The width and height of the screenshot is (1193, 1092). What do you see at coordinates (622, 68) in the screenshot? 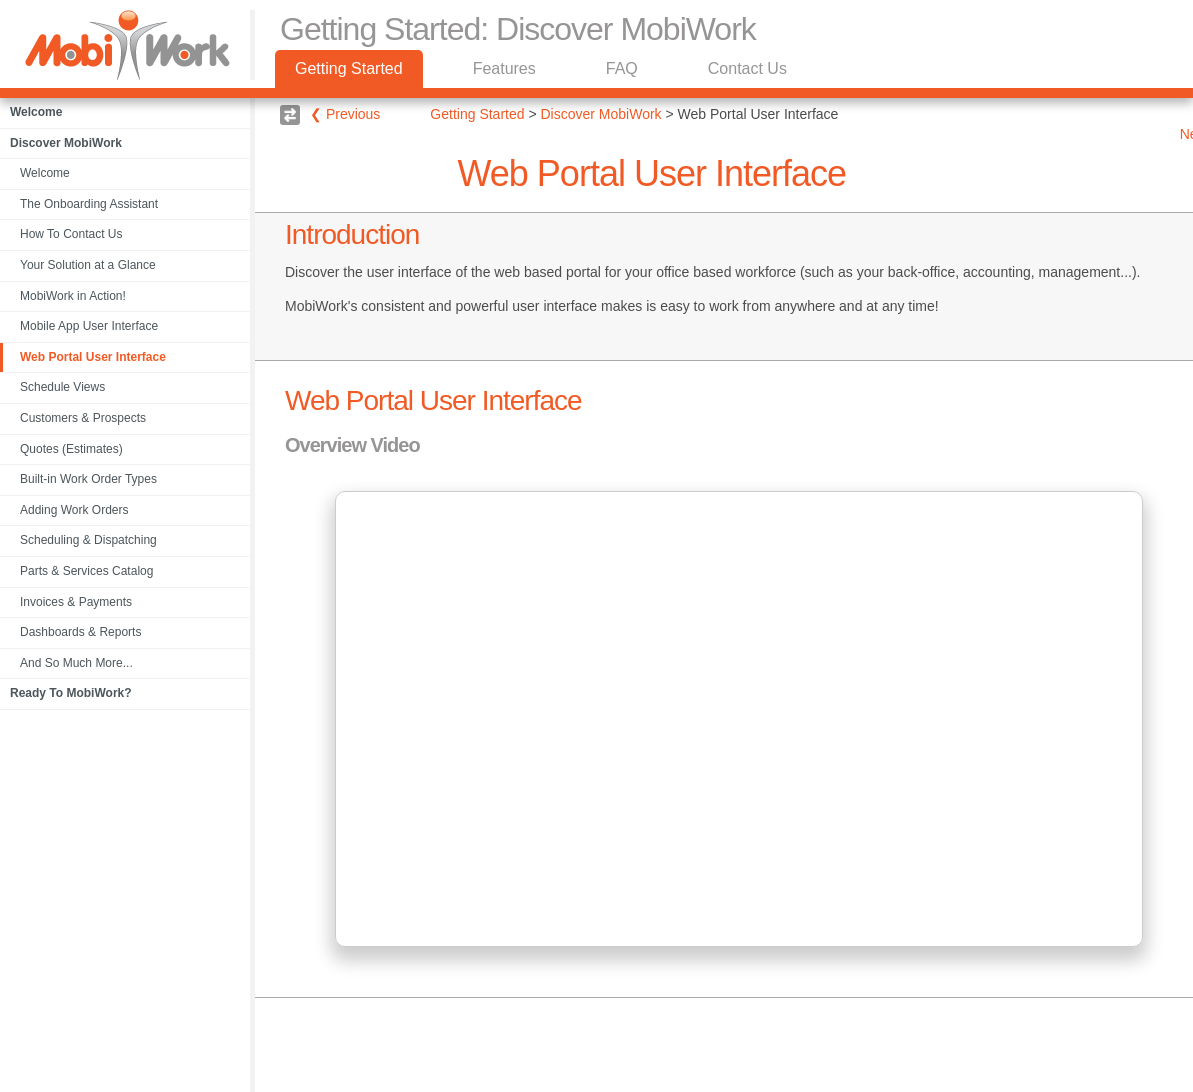
I see `FAQ` at bounding box center [622, 68].